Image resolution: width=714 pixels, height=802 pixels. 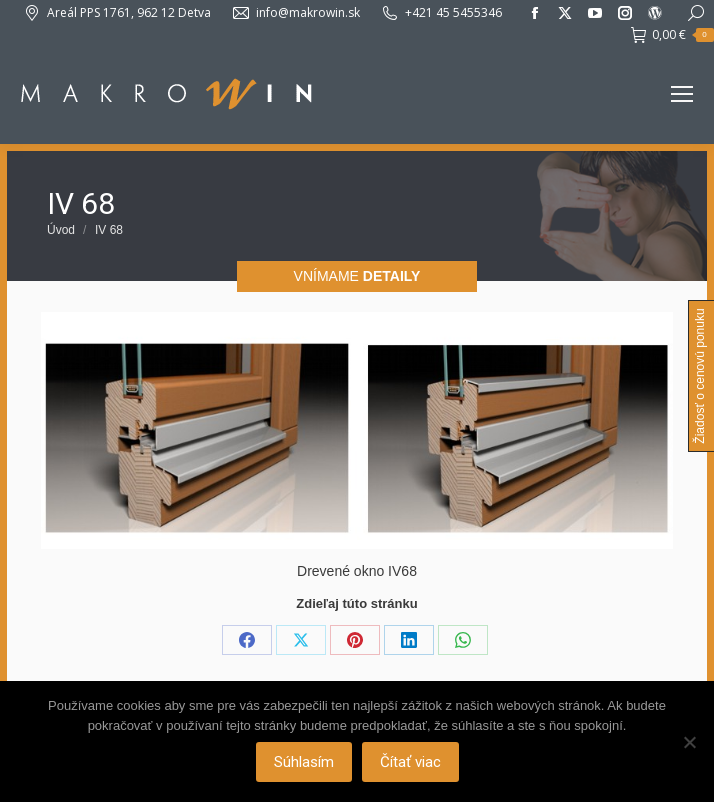 What do you see at coordinates (689, 742) in the screenshot?
I see `[Nie]` at bounding box center [689, 742].